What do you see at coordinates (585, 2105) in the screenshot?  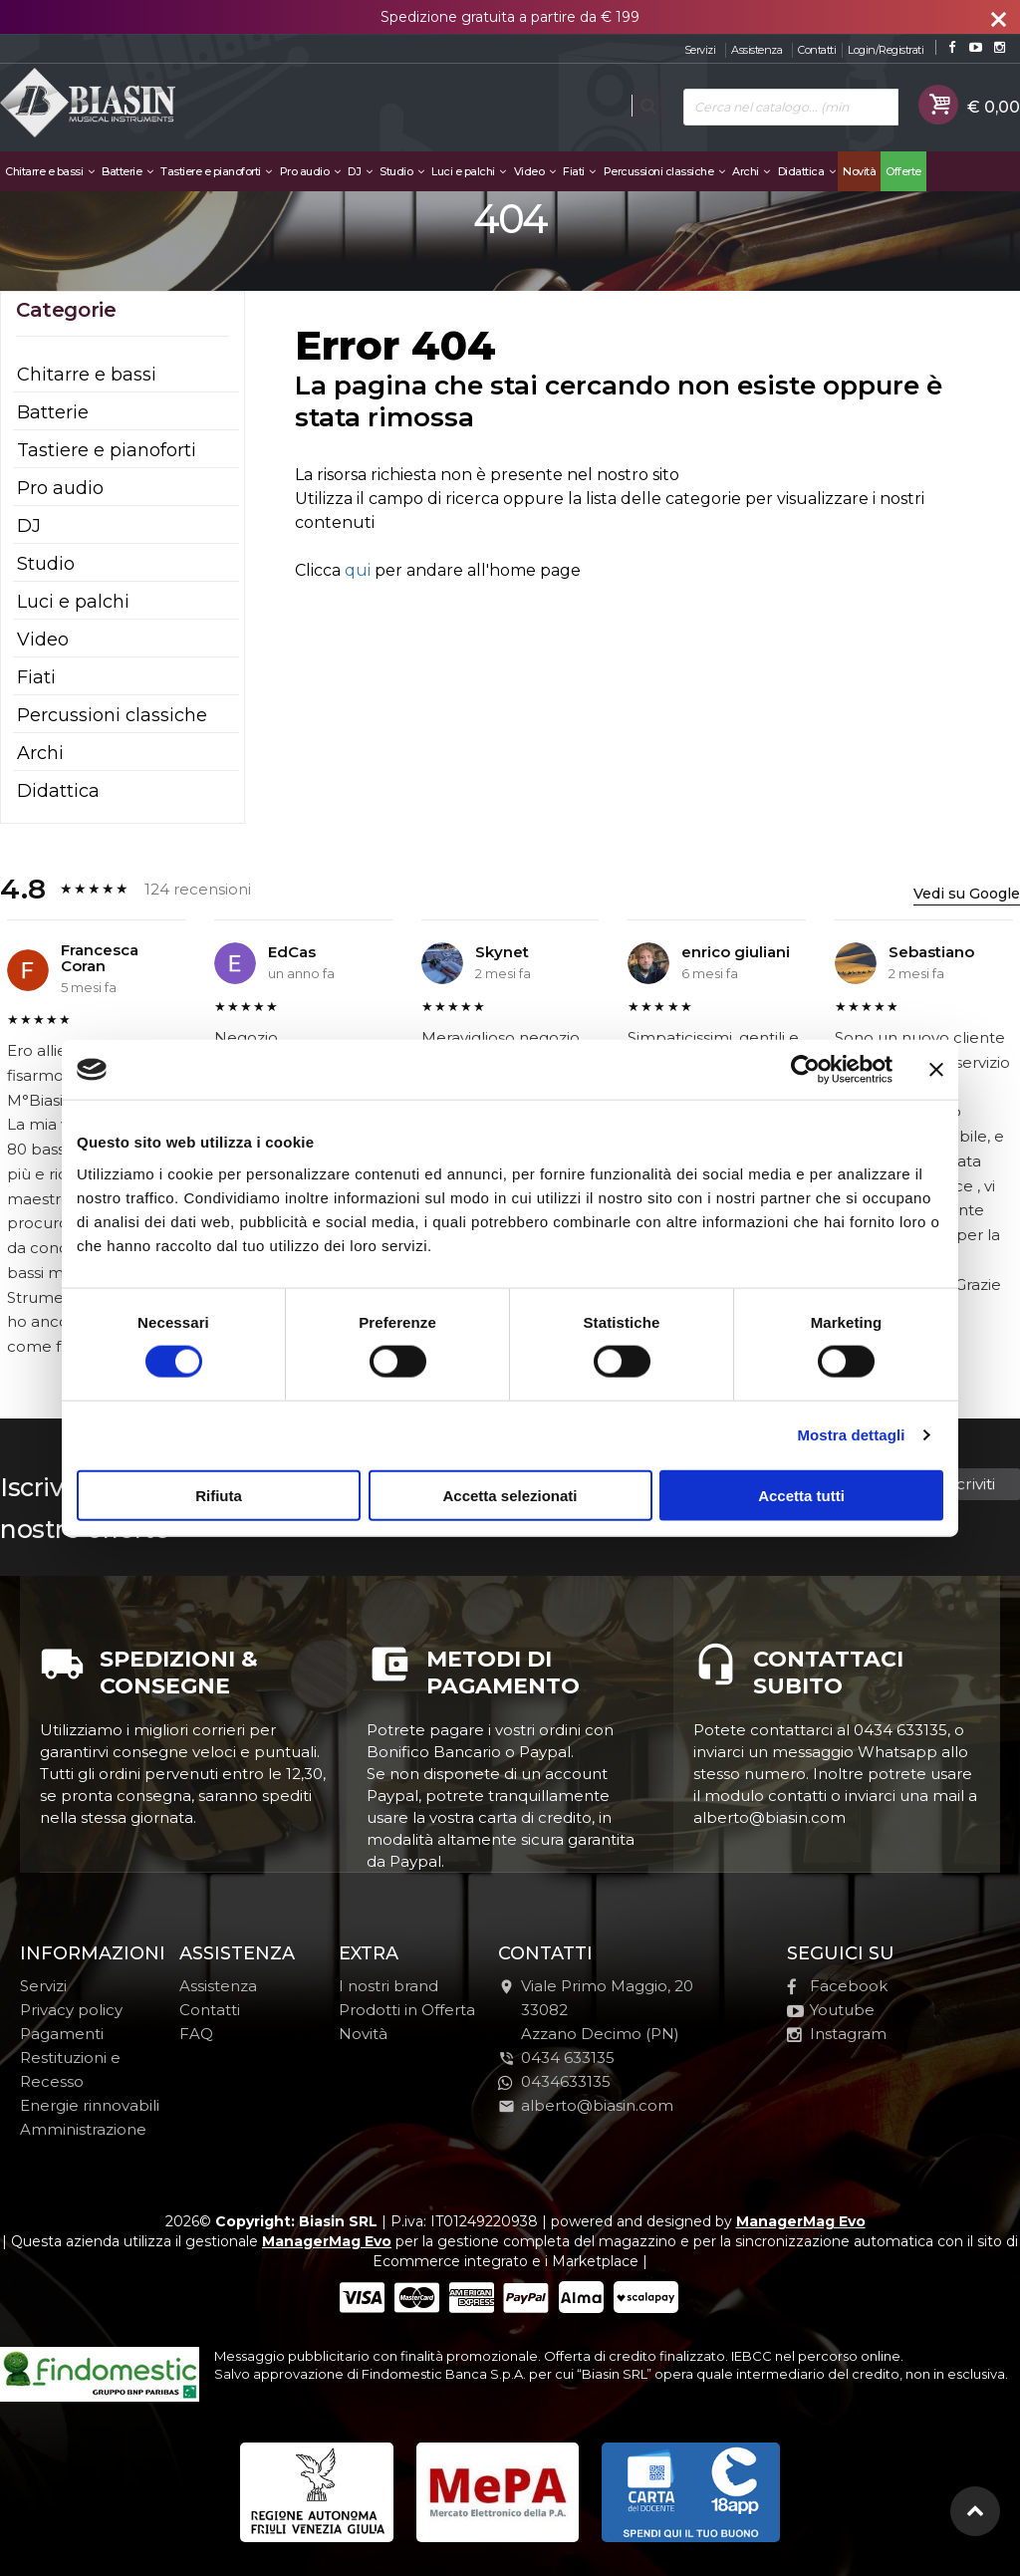 I see `alberto@biasin.com` at bounding box center [585, 2105].